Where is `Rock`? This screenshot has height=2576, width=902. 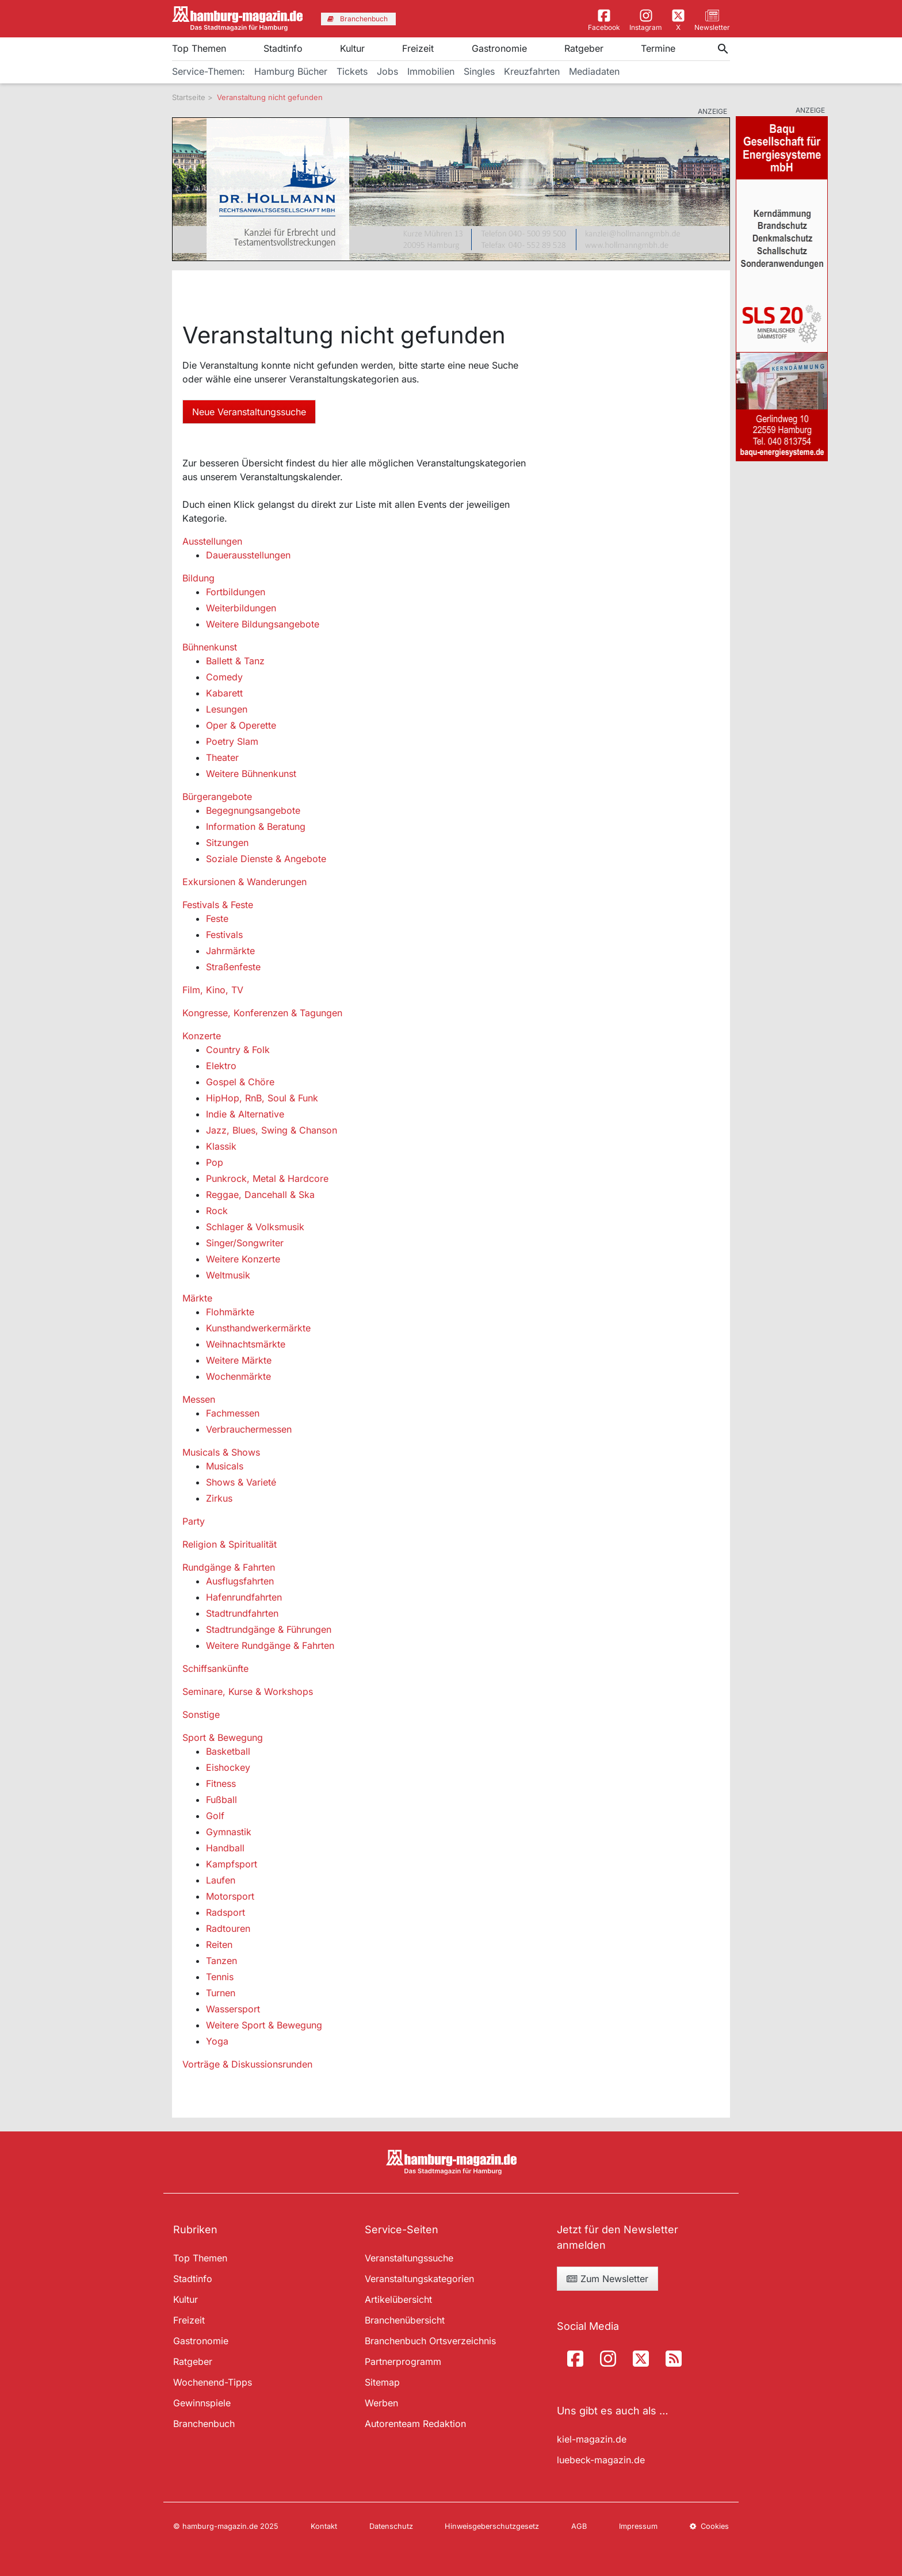
Rock is located at coordinates (217, 1210).